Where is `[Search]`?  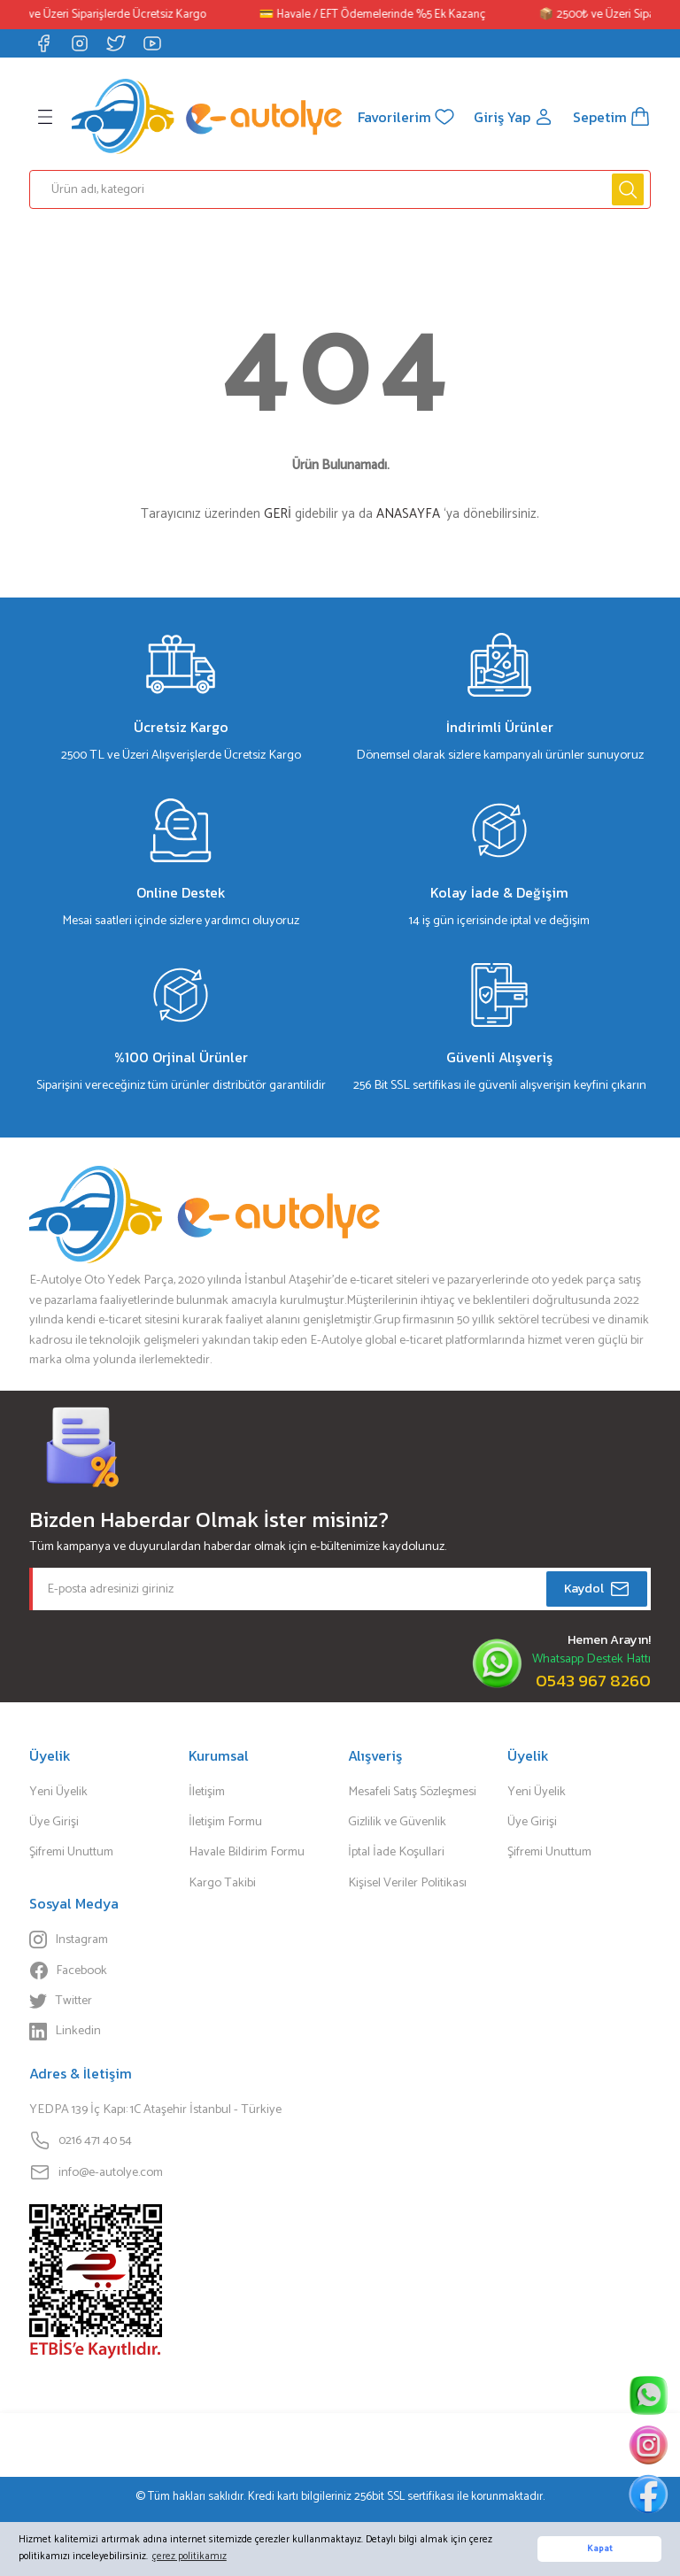 [Search] is located at coordinates (340, 189).